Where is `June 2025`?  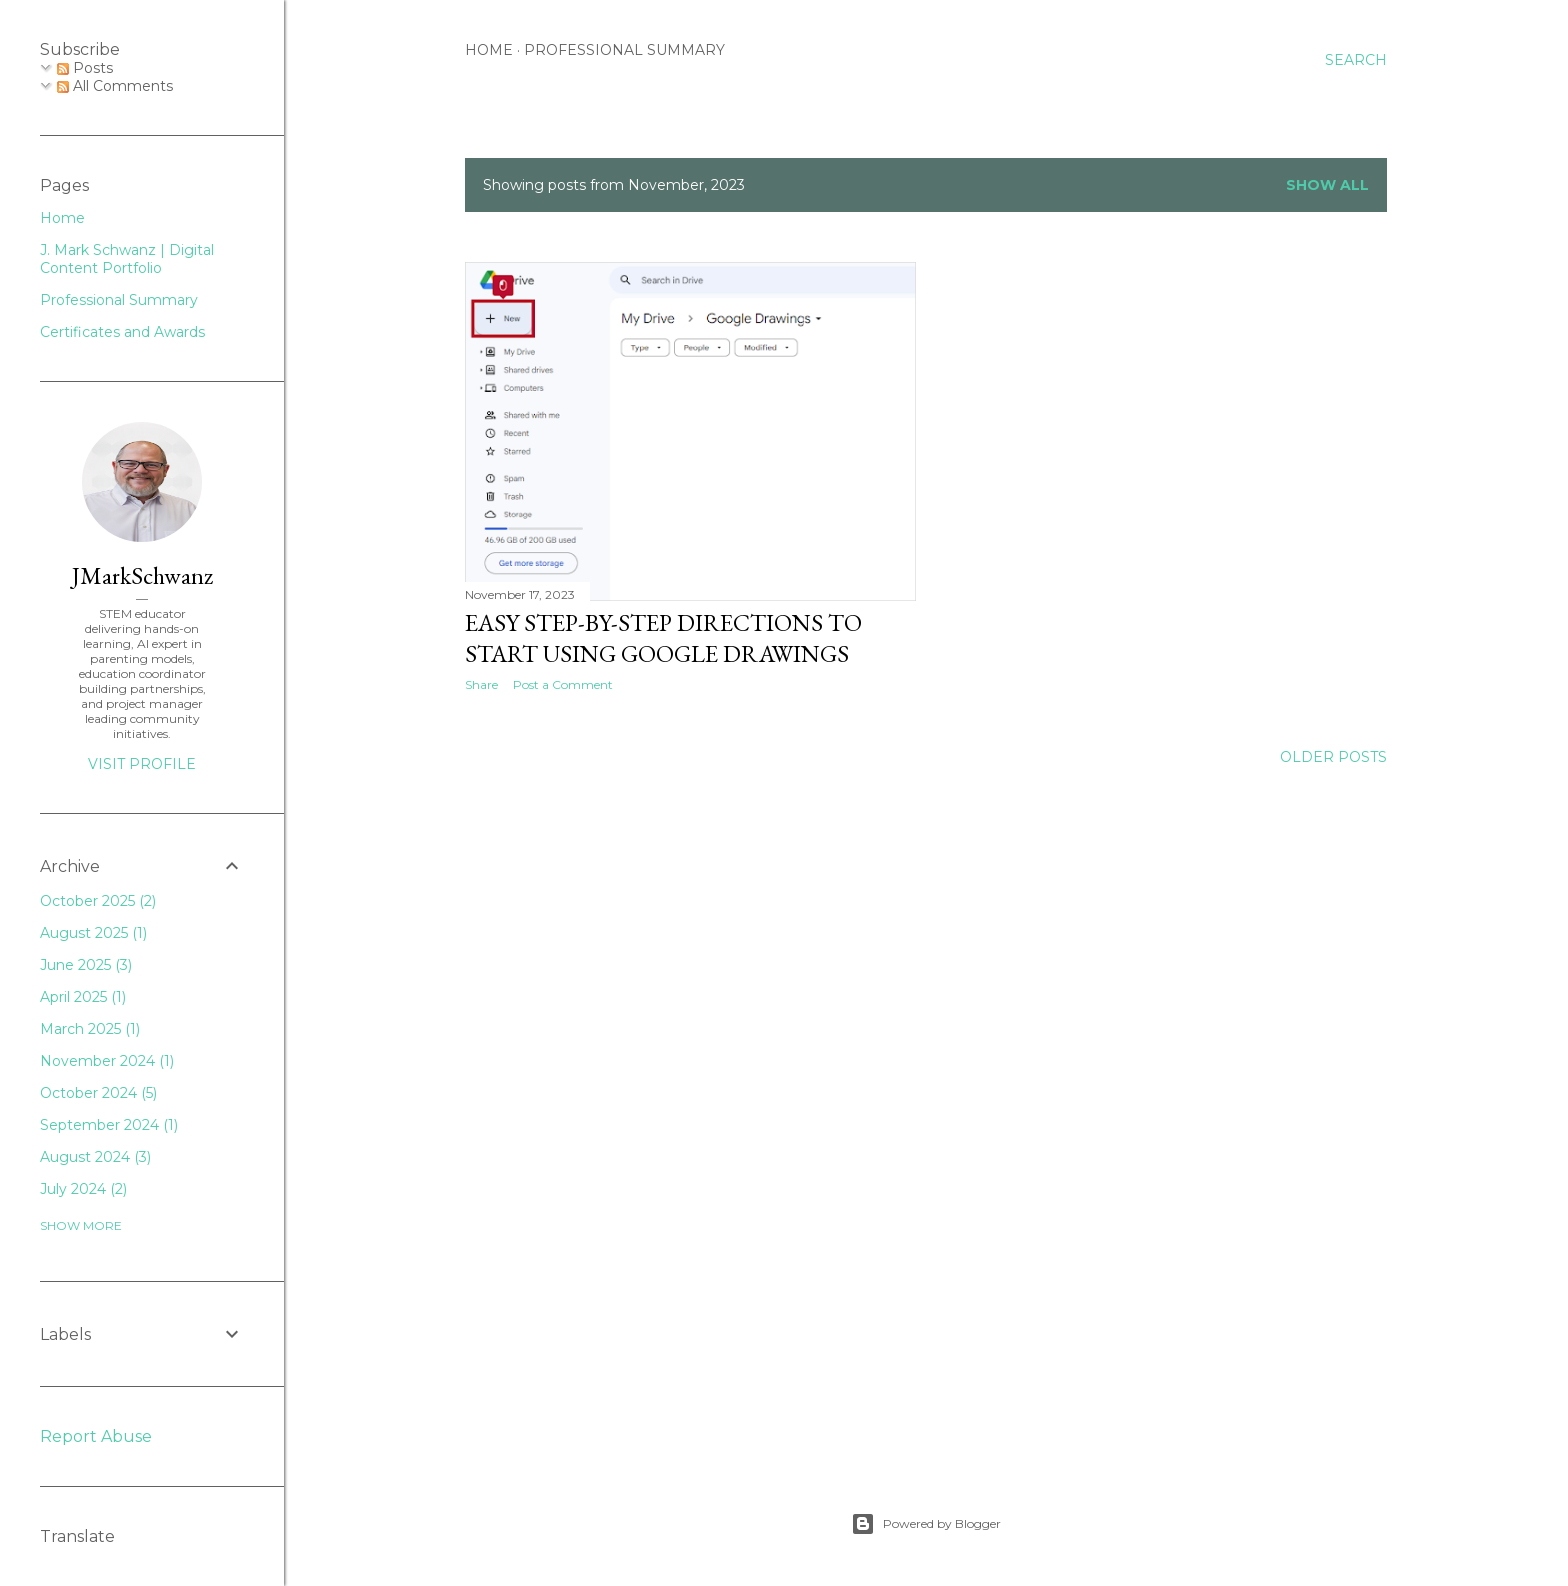
June 2025 is located at coordinates (86, 965).